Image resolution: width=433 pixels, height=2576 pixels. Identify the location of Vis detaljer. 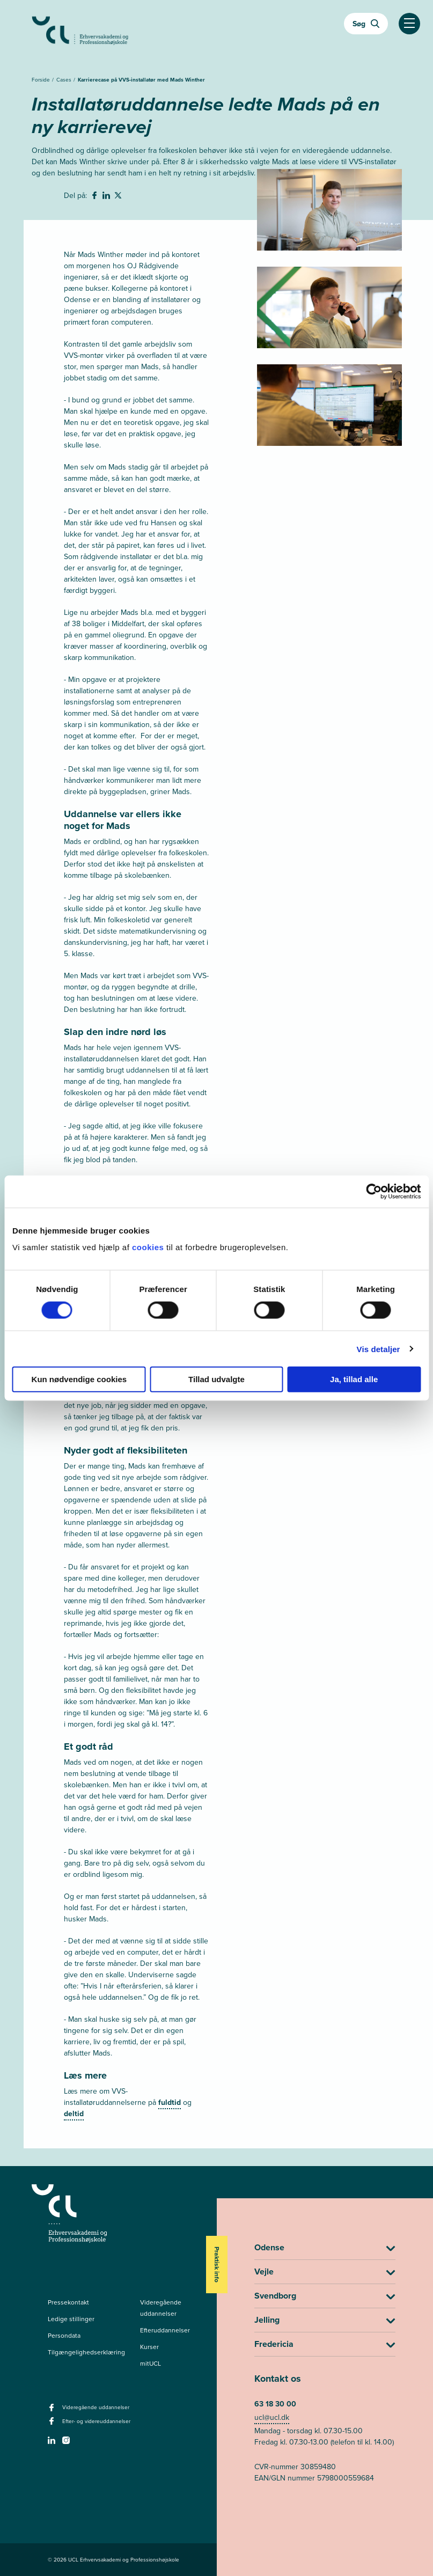
(378, 1348).